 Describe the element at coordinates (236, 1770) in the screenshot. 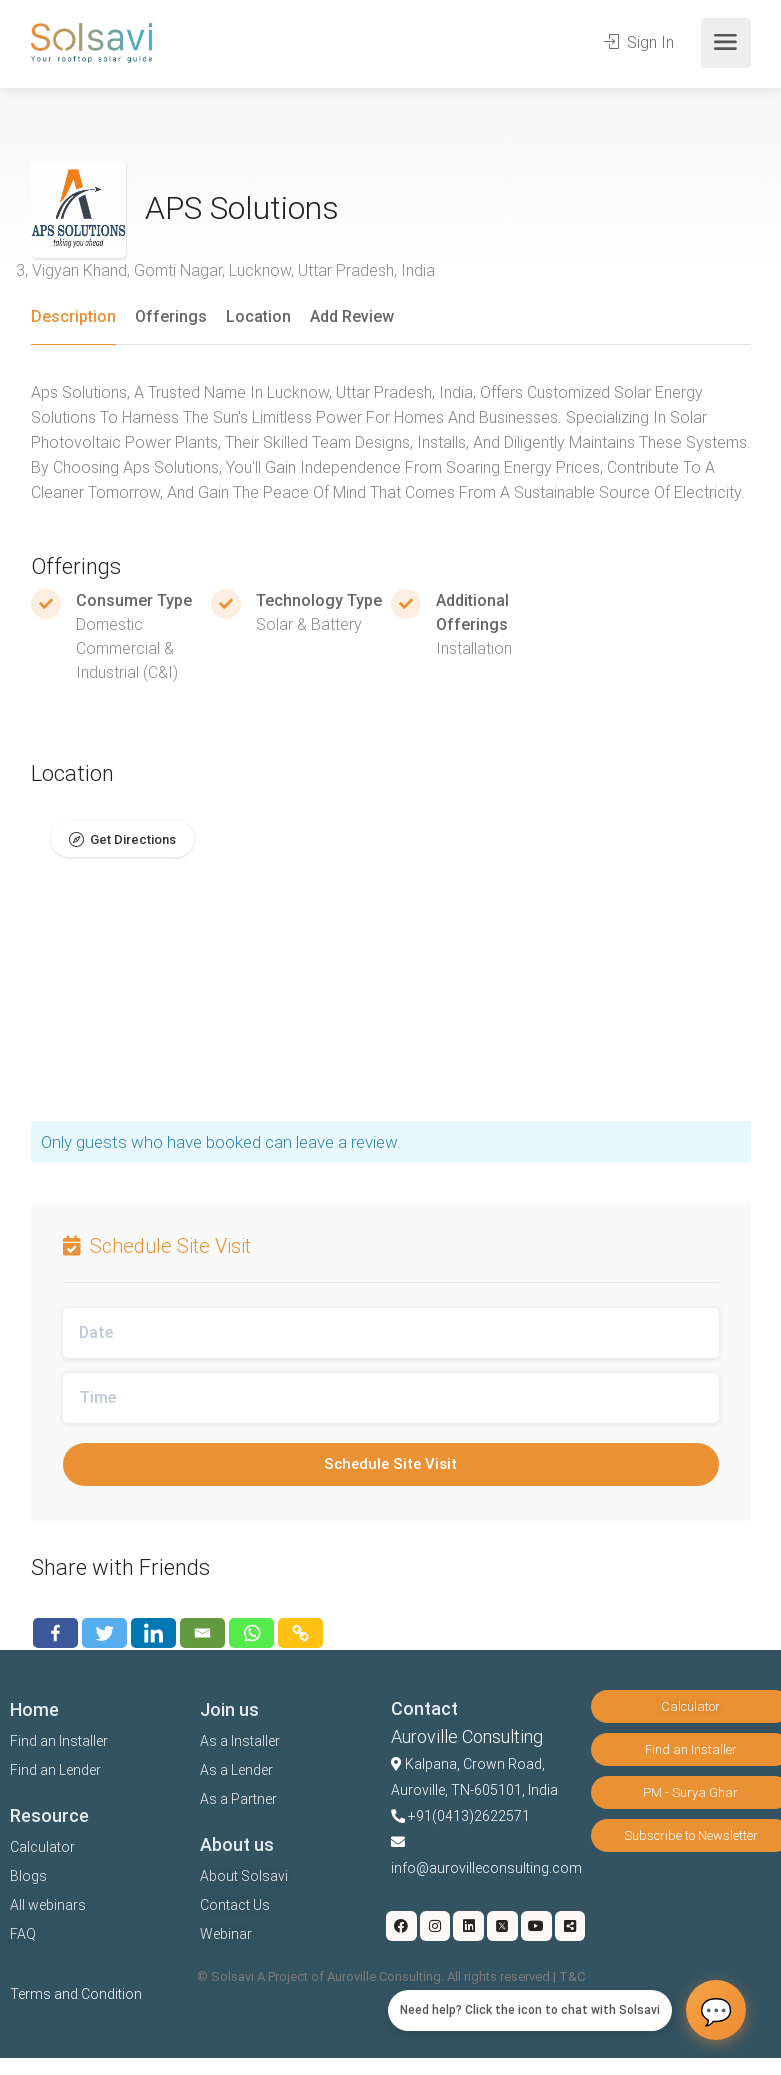

I see `As a Lender` at that location.